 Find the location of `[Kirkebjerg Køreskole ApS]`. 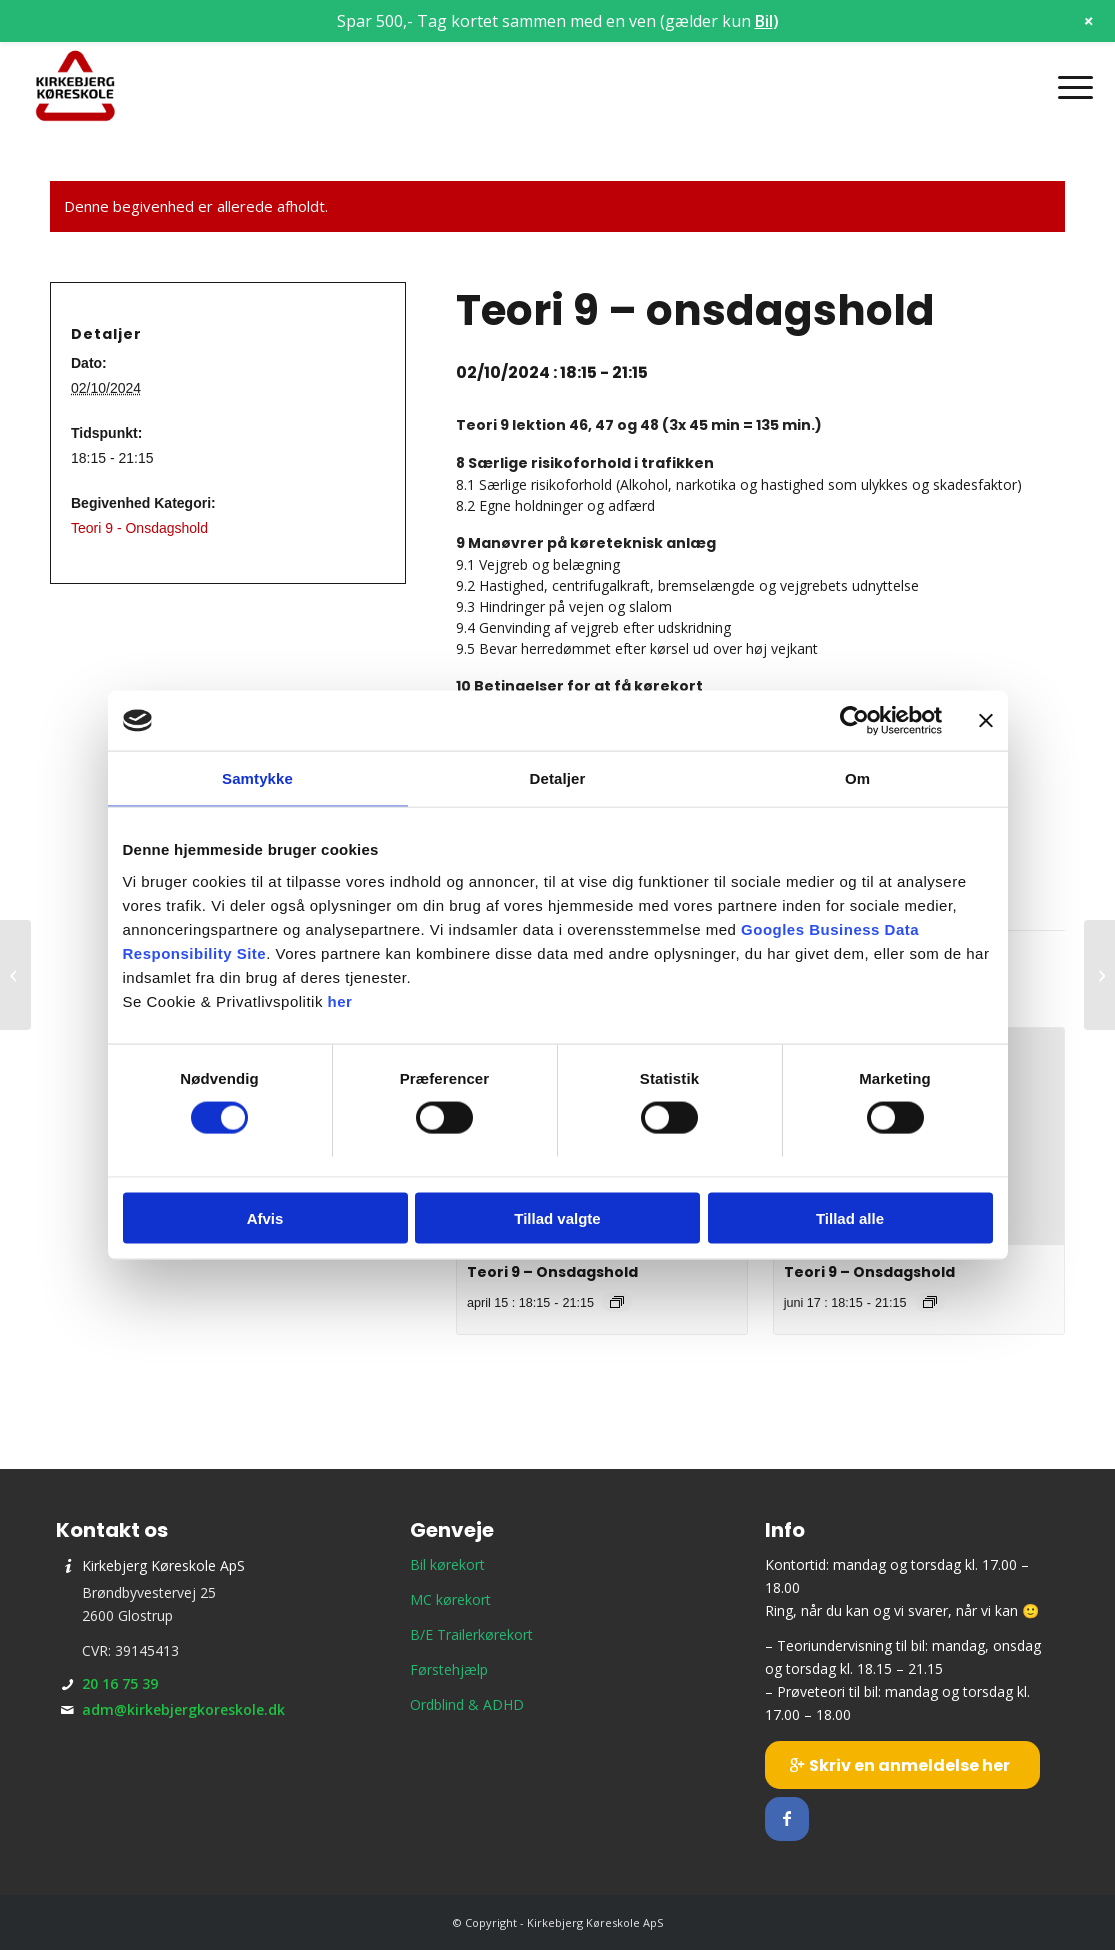

[Kirkebjerg Køreskole ApS] is located at coordinates (75, 87).